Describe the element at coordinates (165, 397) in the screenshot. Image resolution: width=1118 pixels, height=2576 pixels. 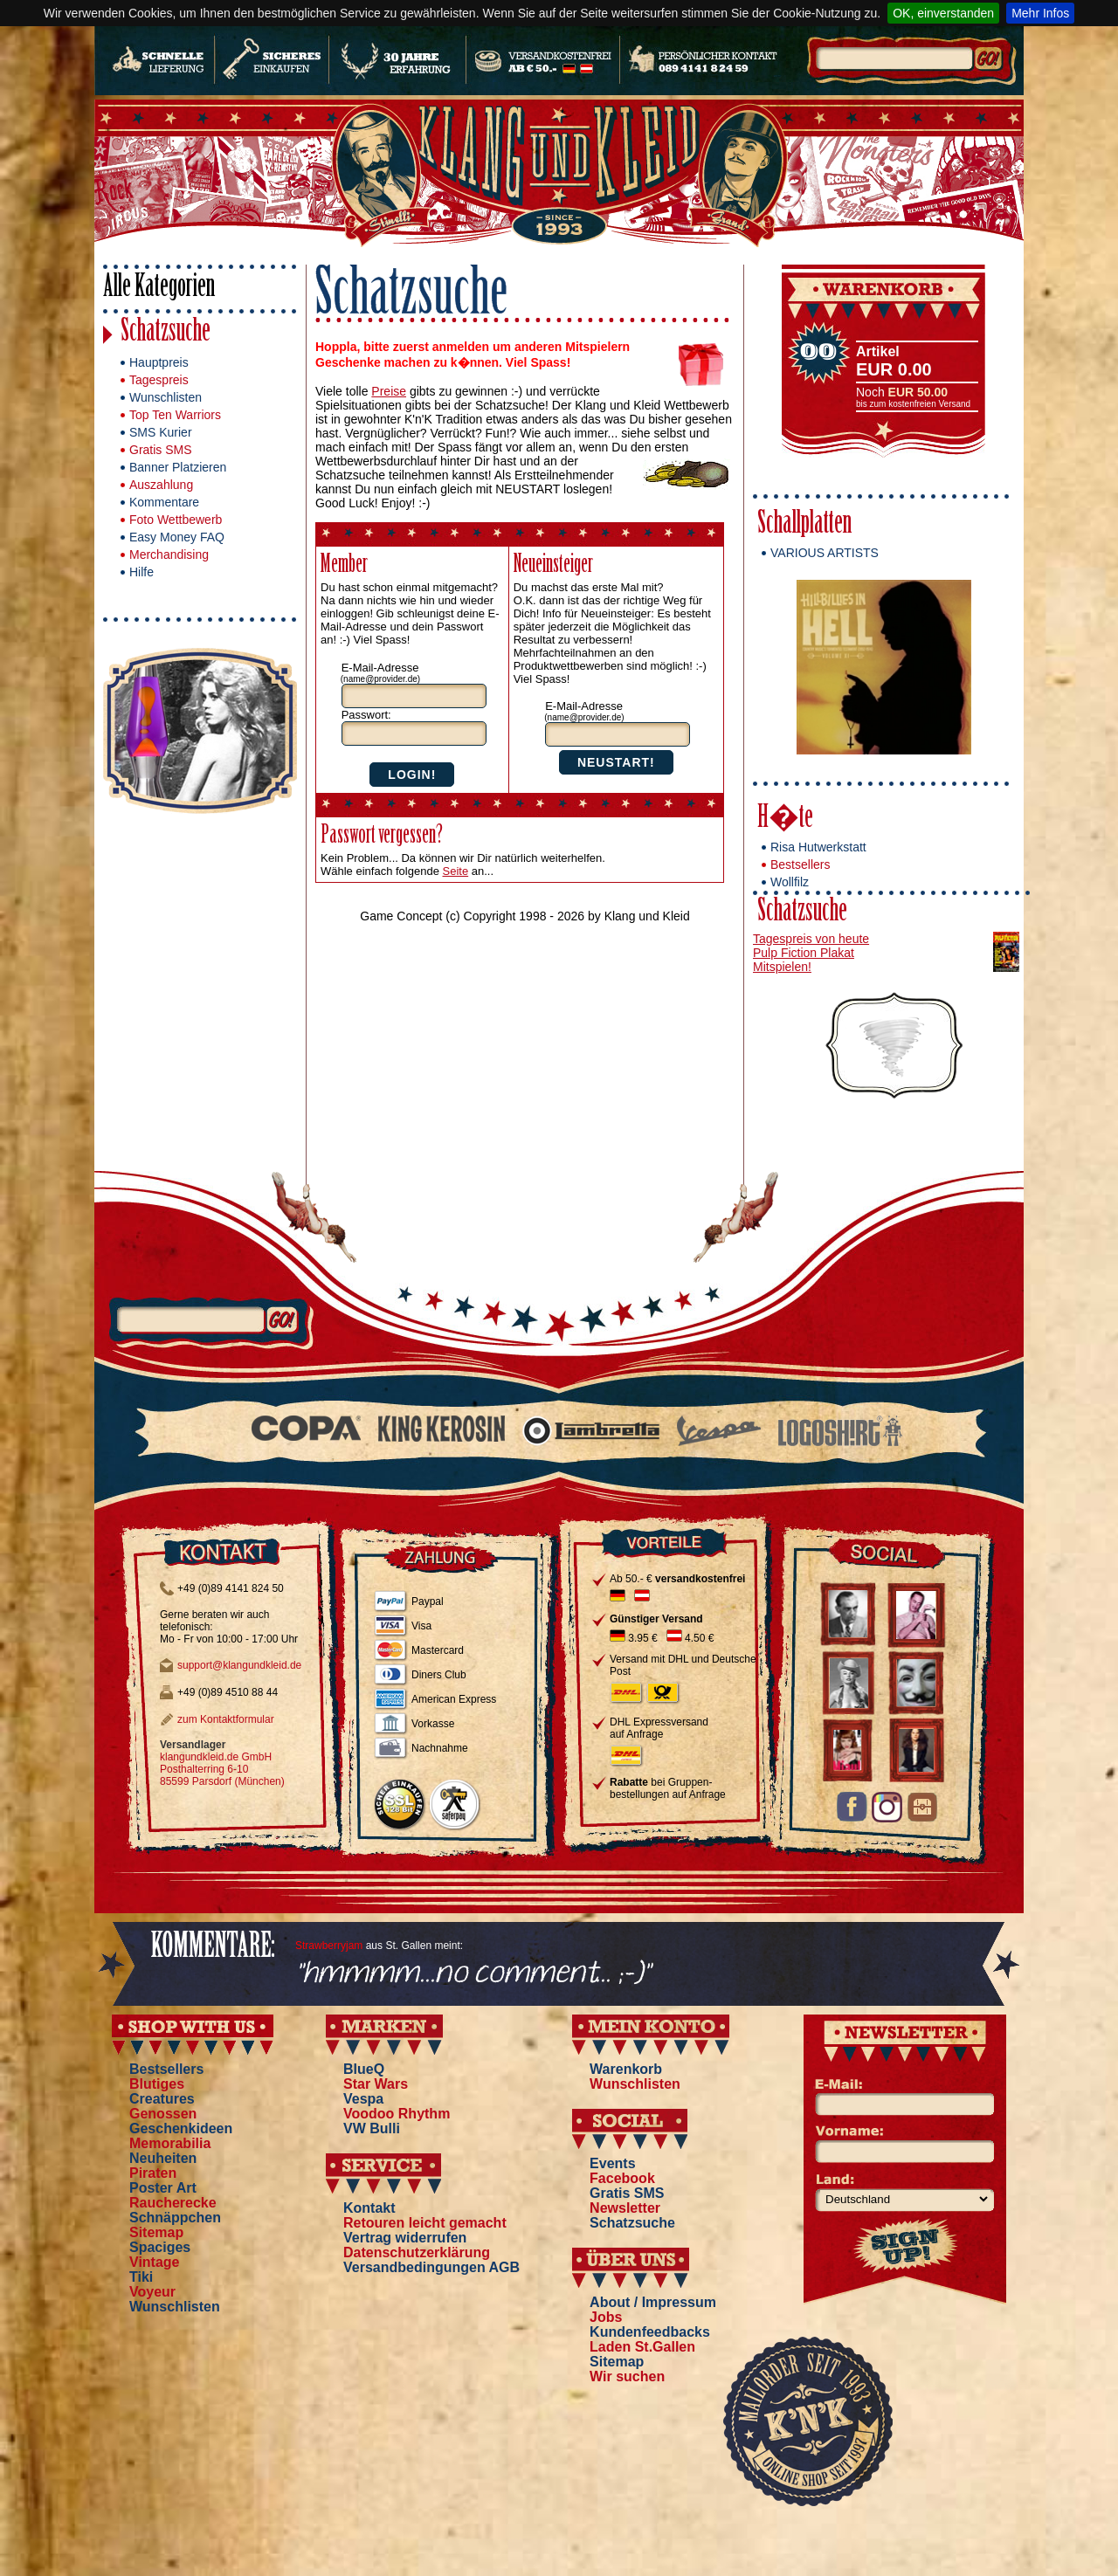
I see `Wunschlisten` at that location.